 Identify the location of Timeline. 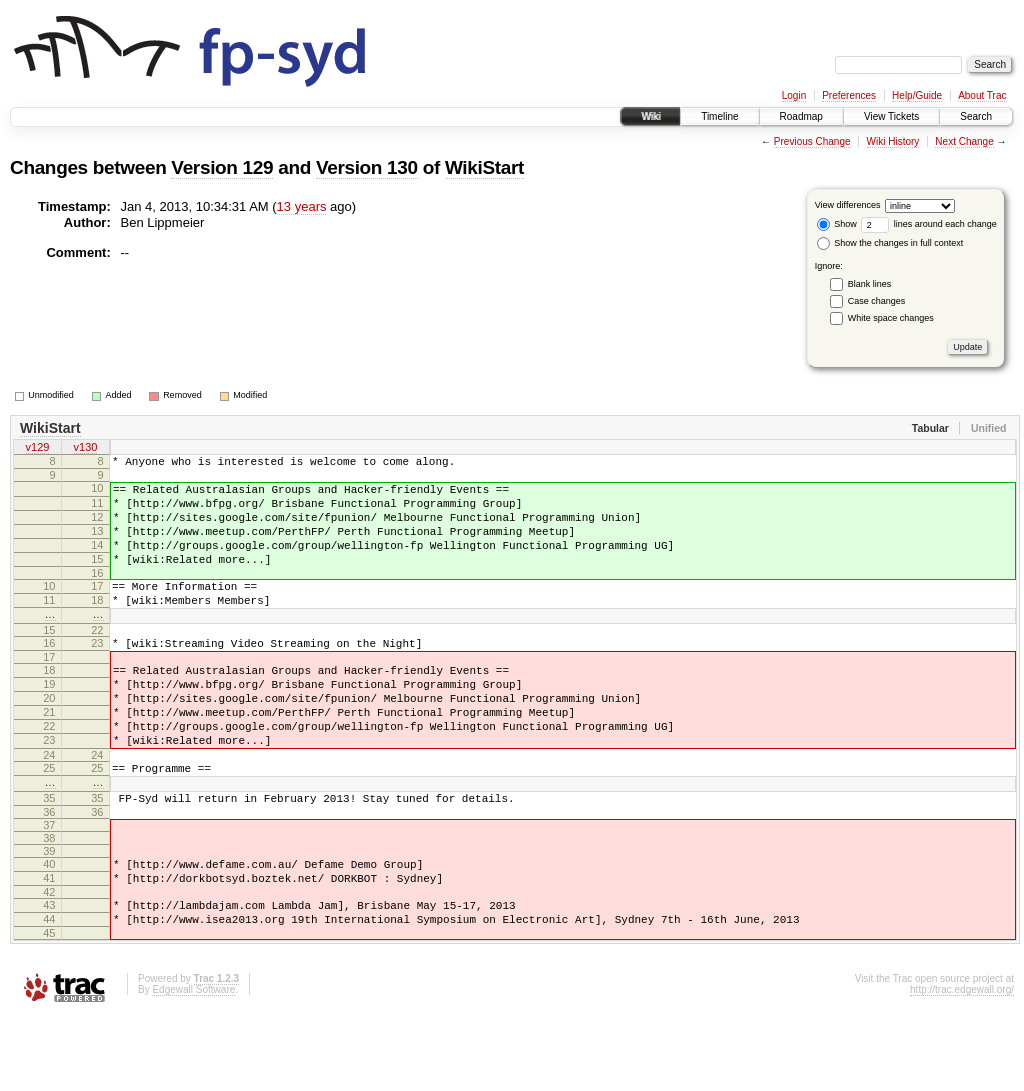
(719, 116).